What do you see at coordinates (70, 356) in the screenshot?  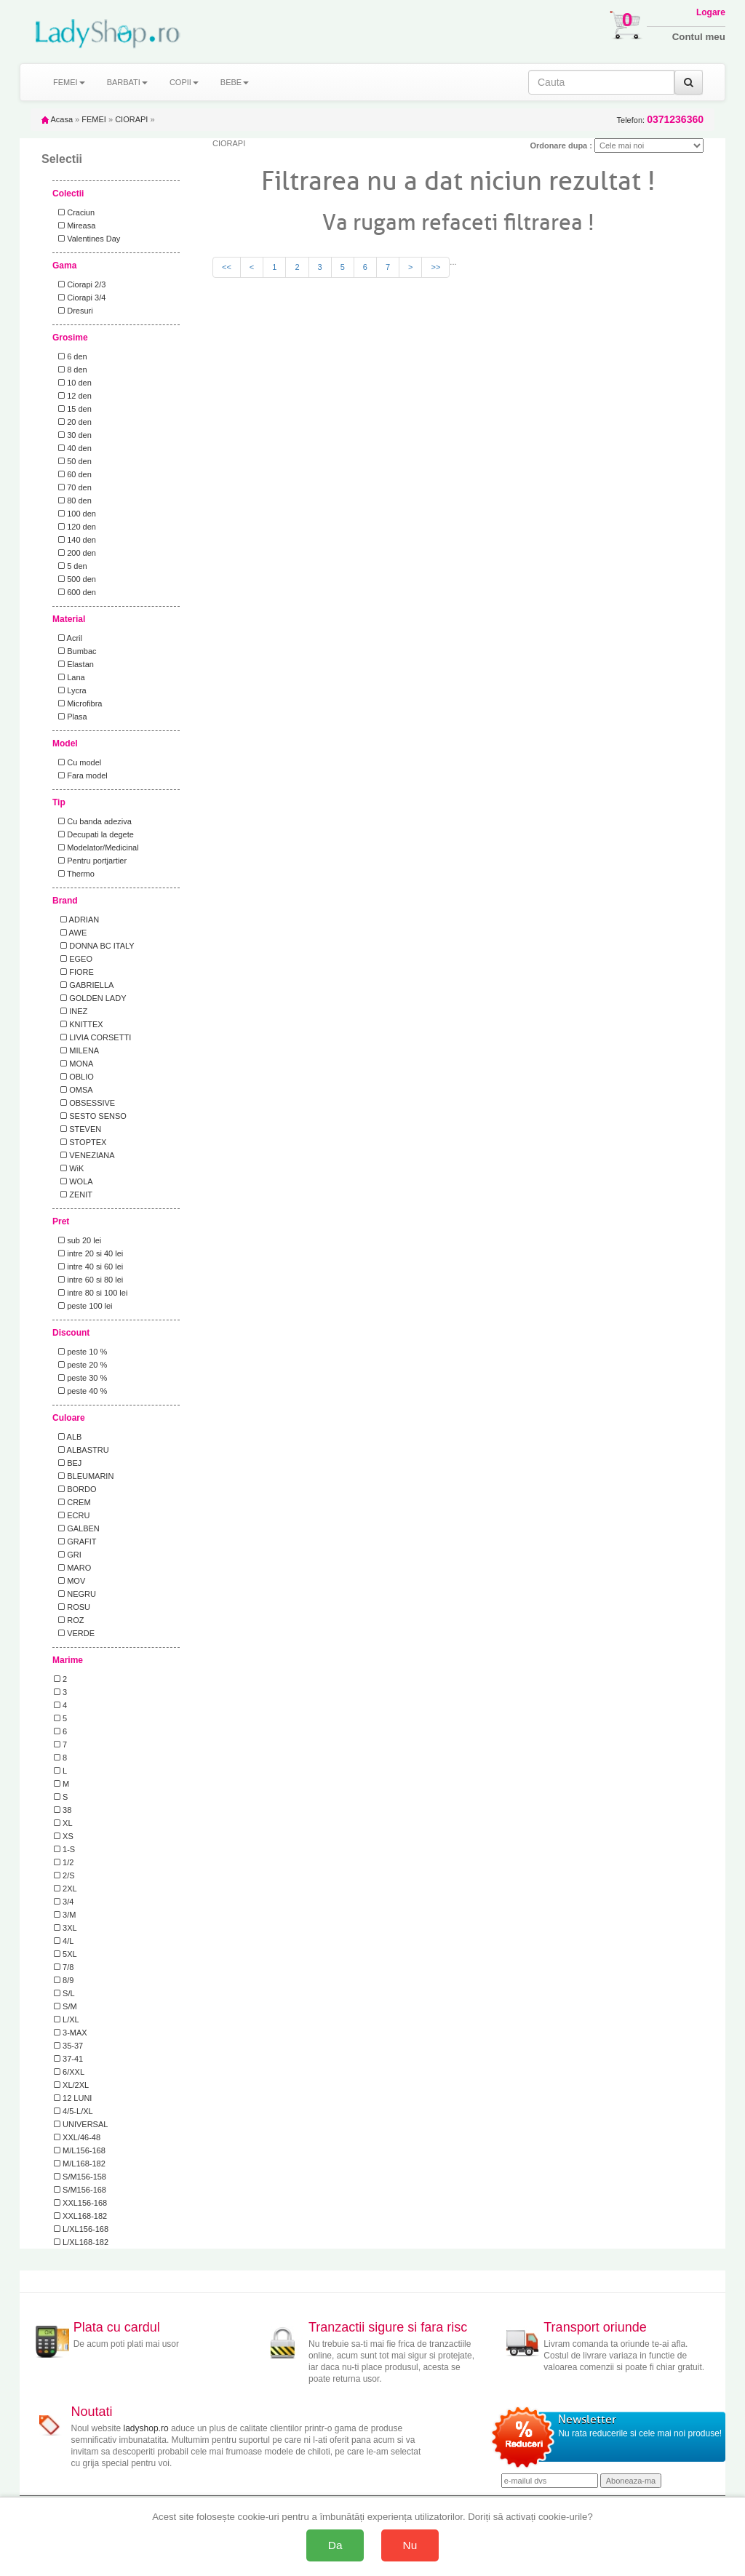 I see `6 den` at bounding box center [70, 356].